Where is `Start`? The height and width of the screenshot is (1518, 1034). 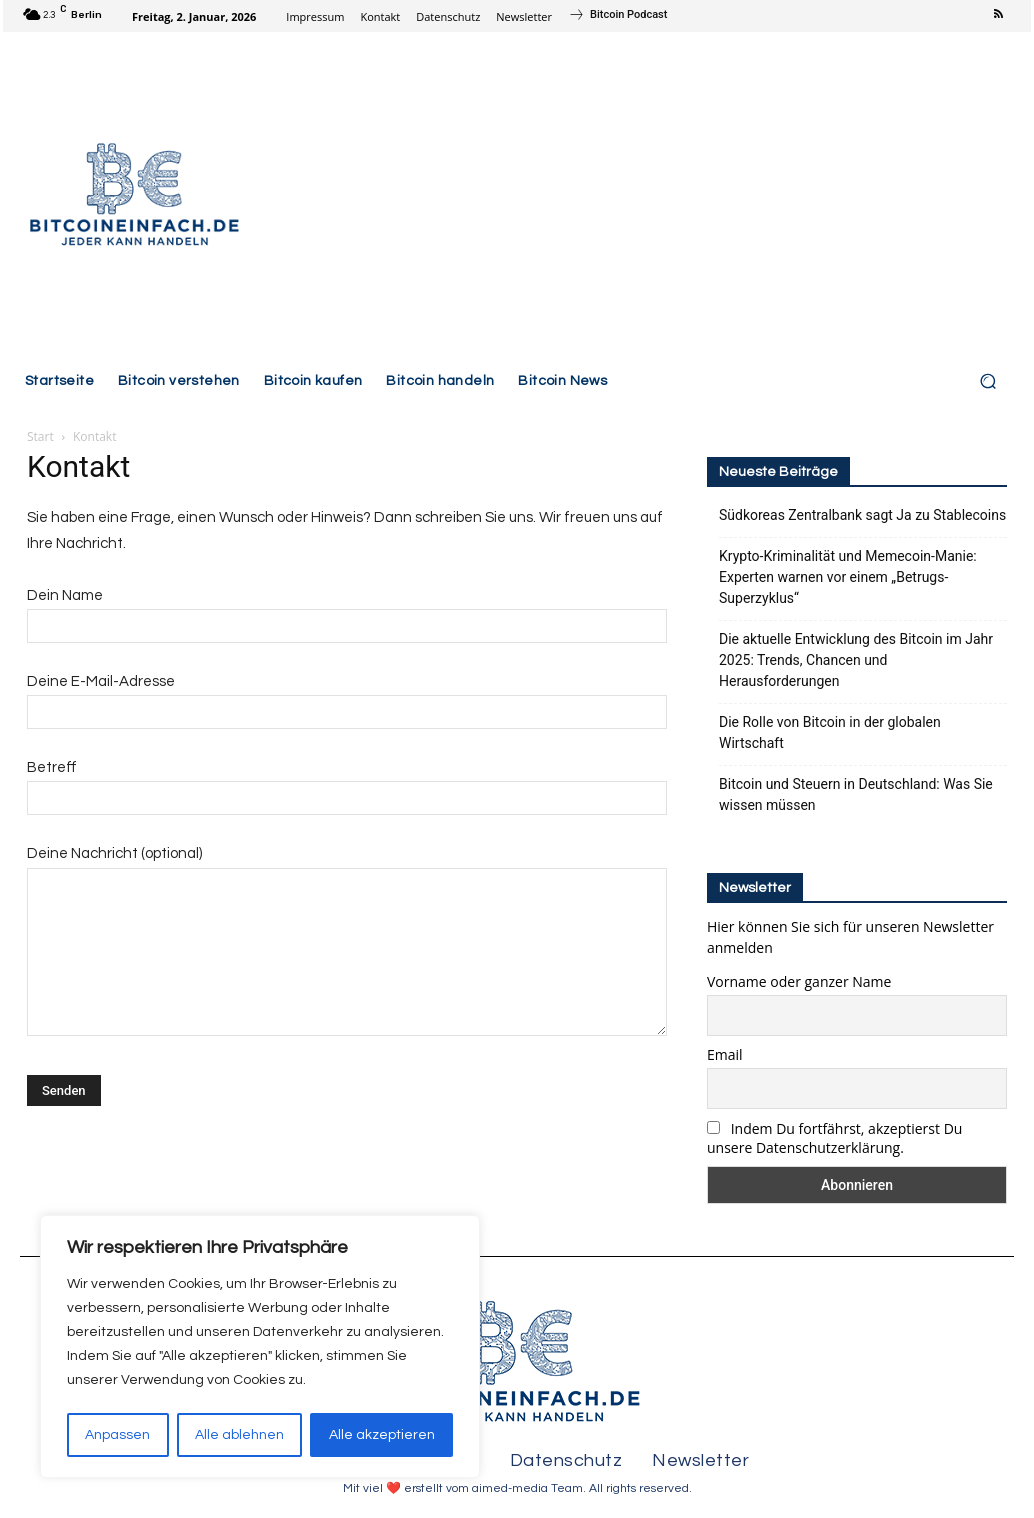 Start is located at coordinates (40, 436).